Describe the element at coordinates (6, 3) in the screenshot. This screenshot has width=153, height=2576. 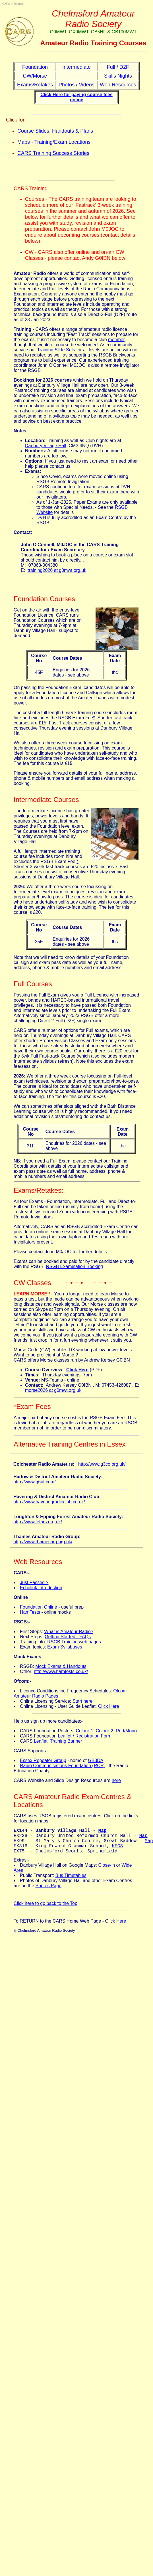
I see `CARS` at that location.